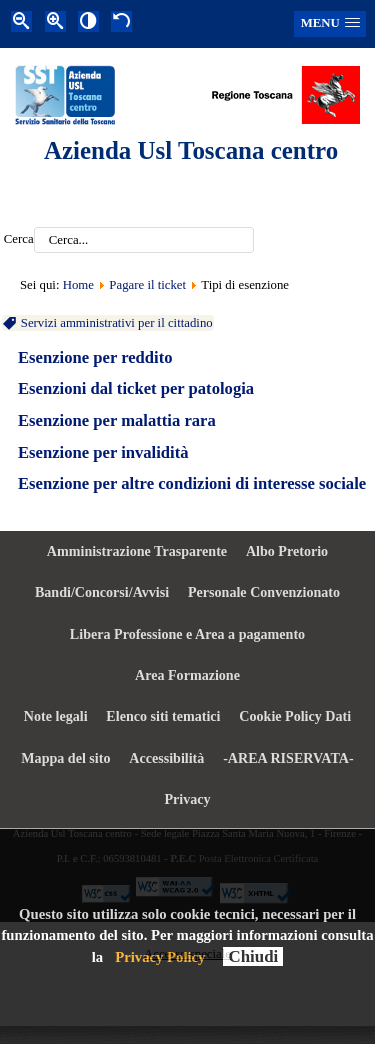  I want to click on Esenzione per reddito, so click(95, 357).